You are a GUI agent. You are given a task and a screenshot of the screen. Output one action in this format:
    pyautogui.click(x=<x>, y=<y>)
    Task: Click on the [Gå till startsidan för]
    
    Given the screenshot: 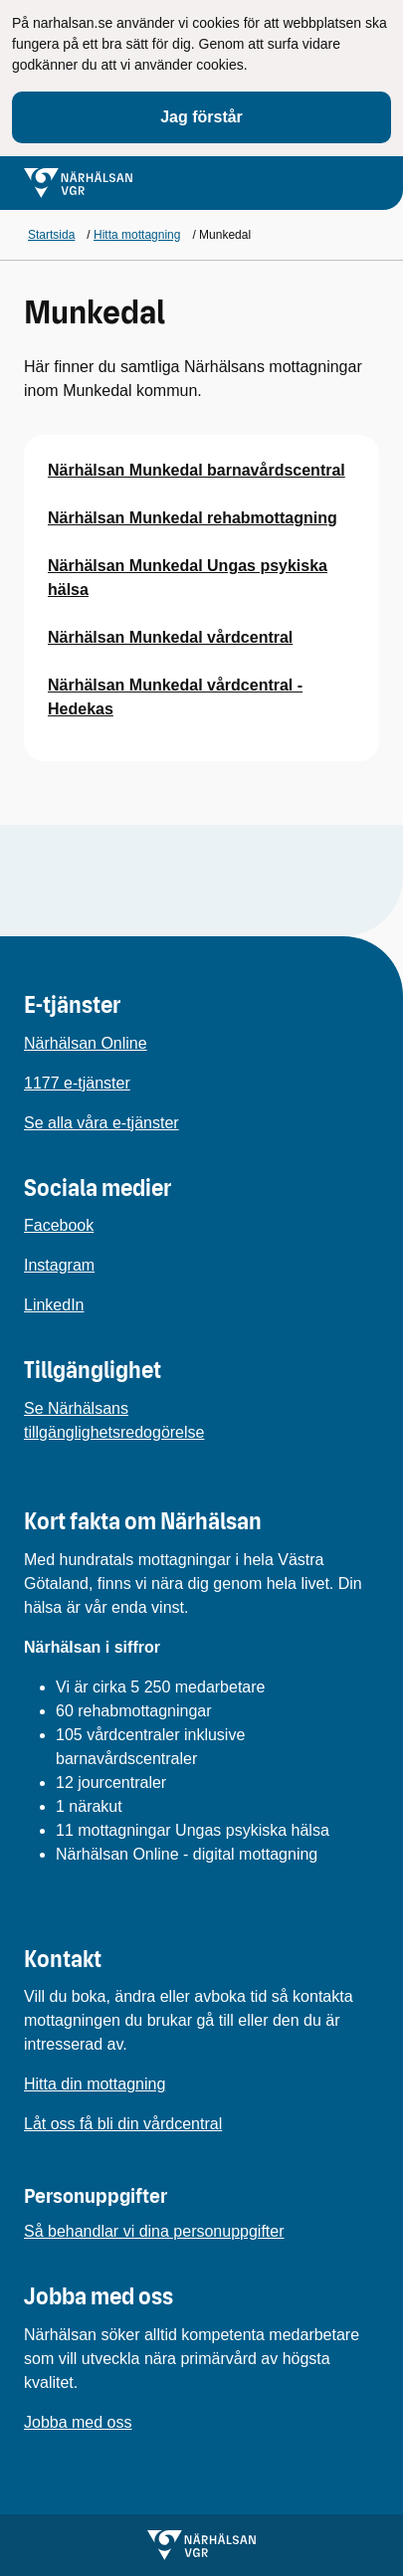 What is the action you would take?
    pyautogui.click(x=78, y=183)
    